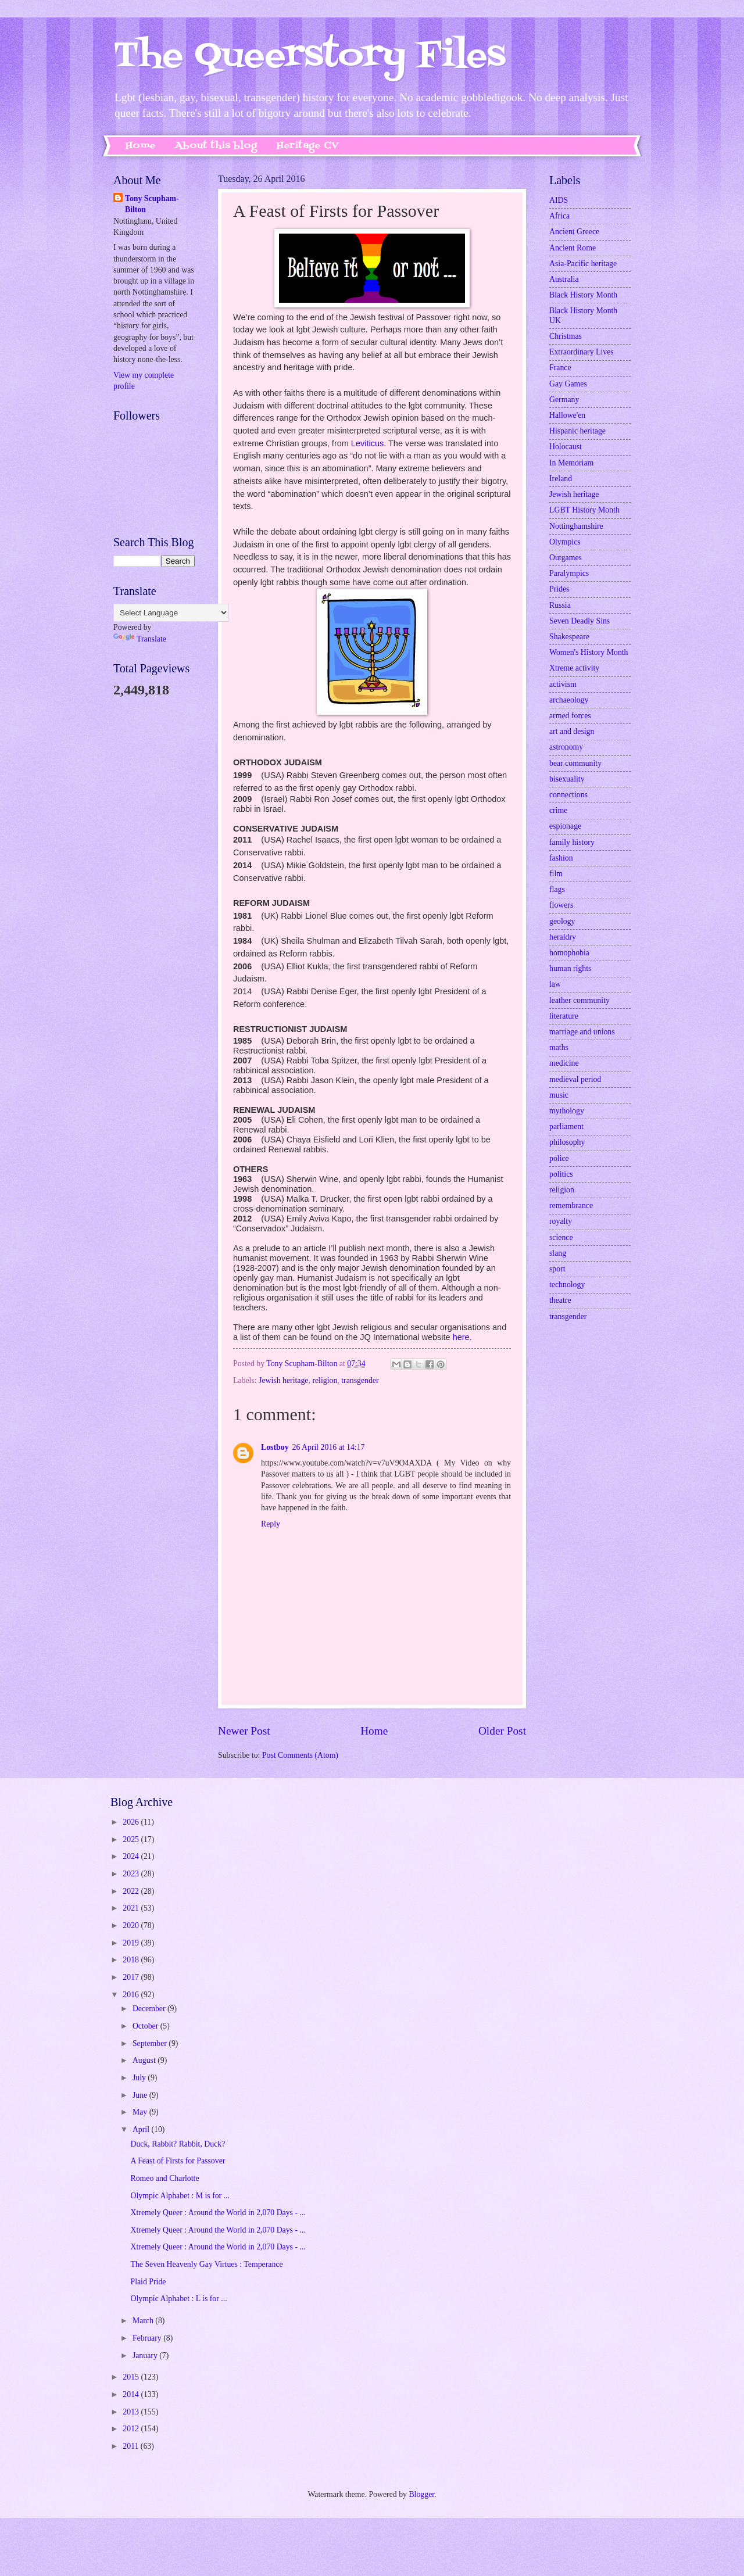 Image resolution: width=744 pixels, height=2576 pixels. Describe the element at coordinates (570, 715) in the screenshot. I see `armed forces` at that location.